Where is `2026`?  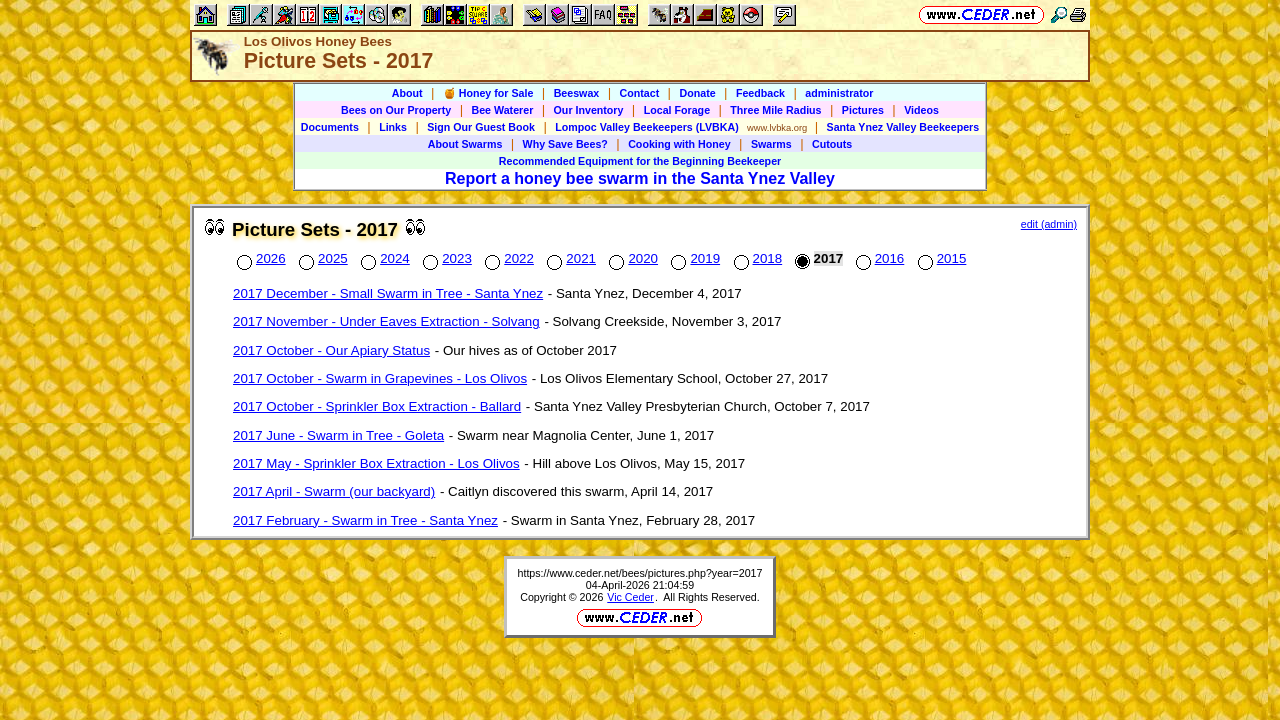 2026 is located at coordinates (259, 258).